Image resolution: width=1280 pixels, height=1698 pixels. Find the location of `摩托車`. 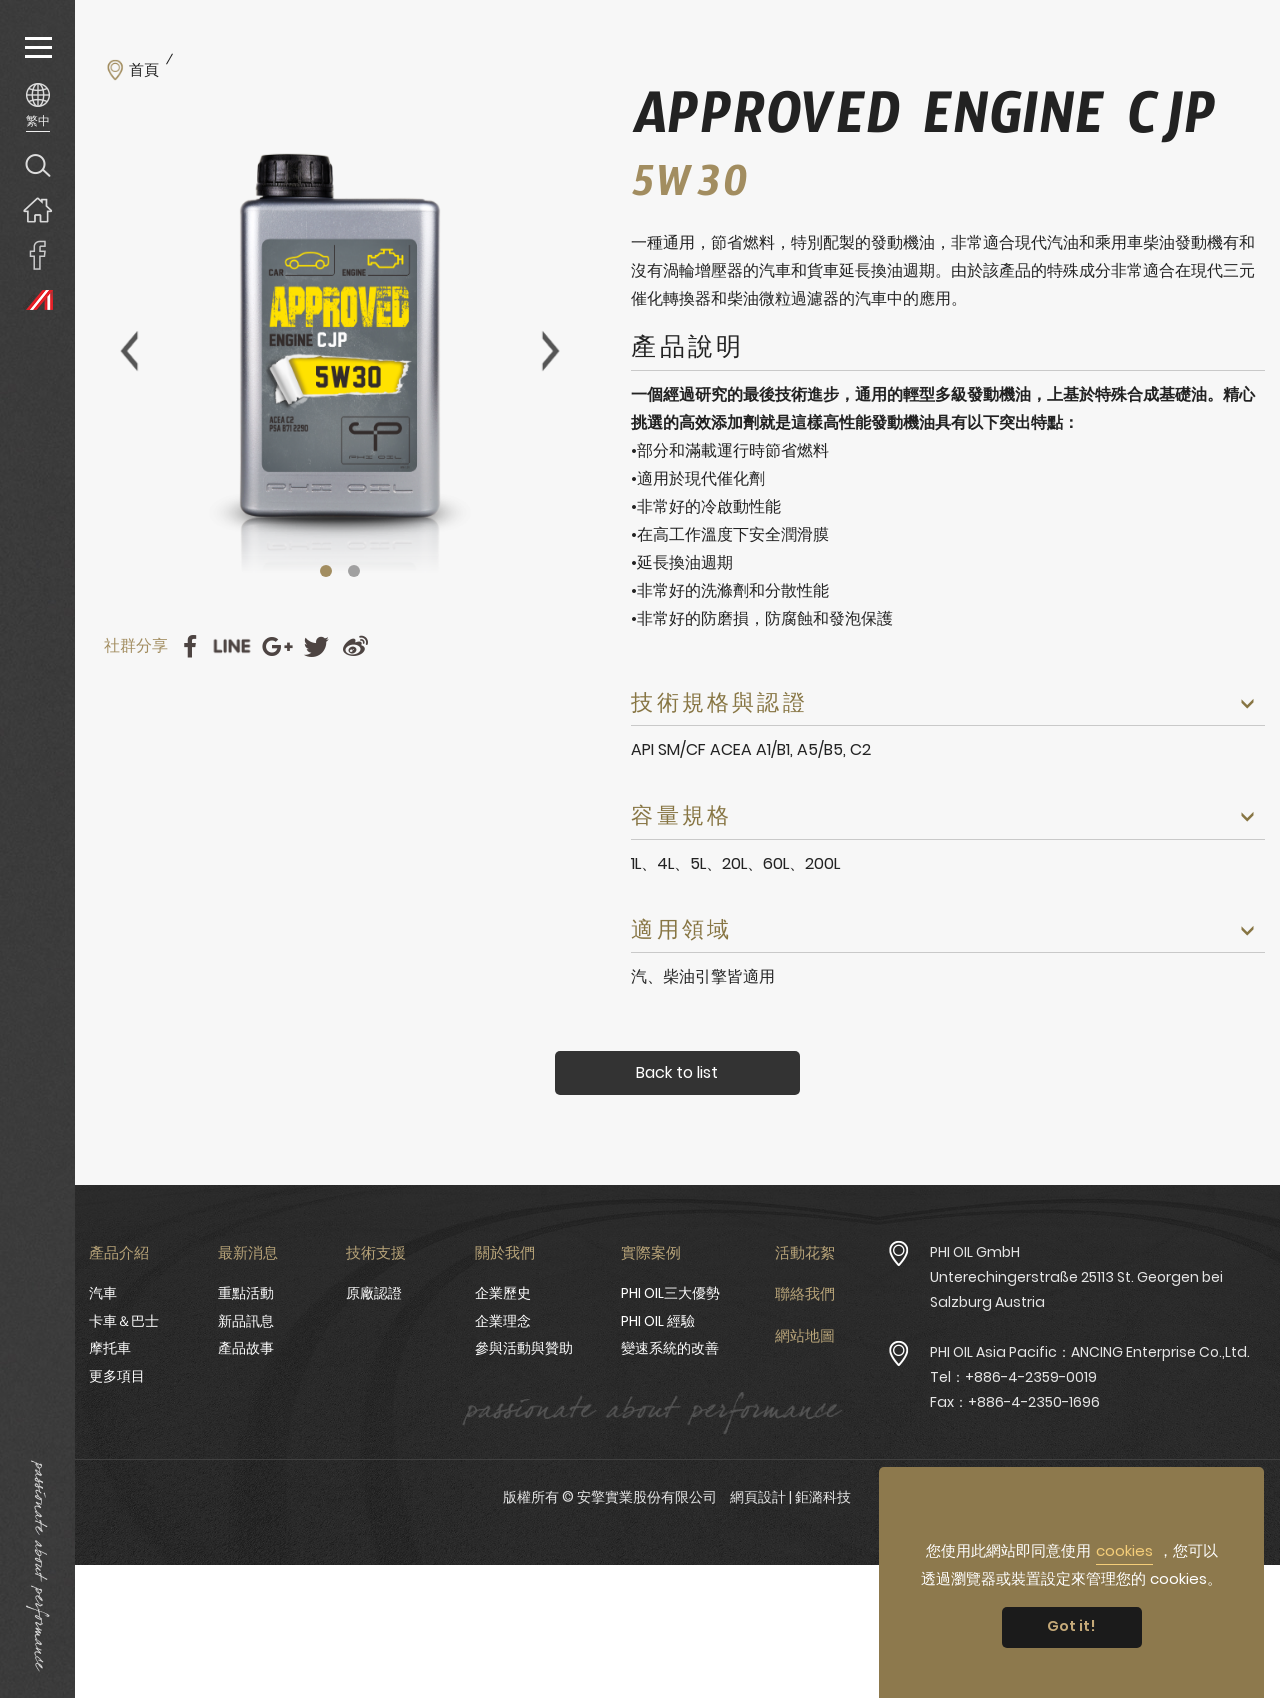

摩托車 is located at coordinates (110, 1348).